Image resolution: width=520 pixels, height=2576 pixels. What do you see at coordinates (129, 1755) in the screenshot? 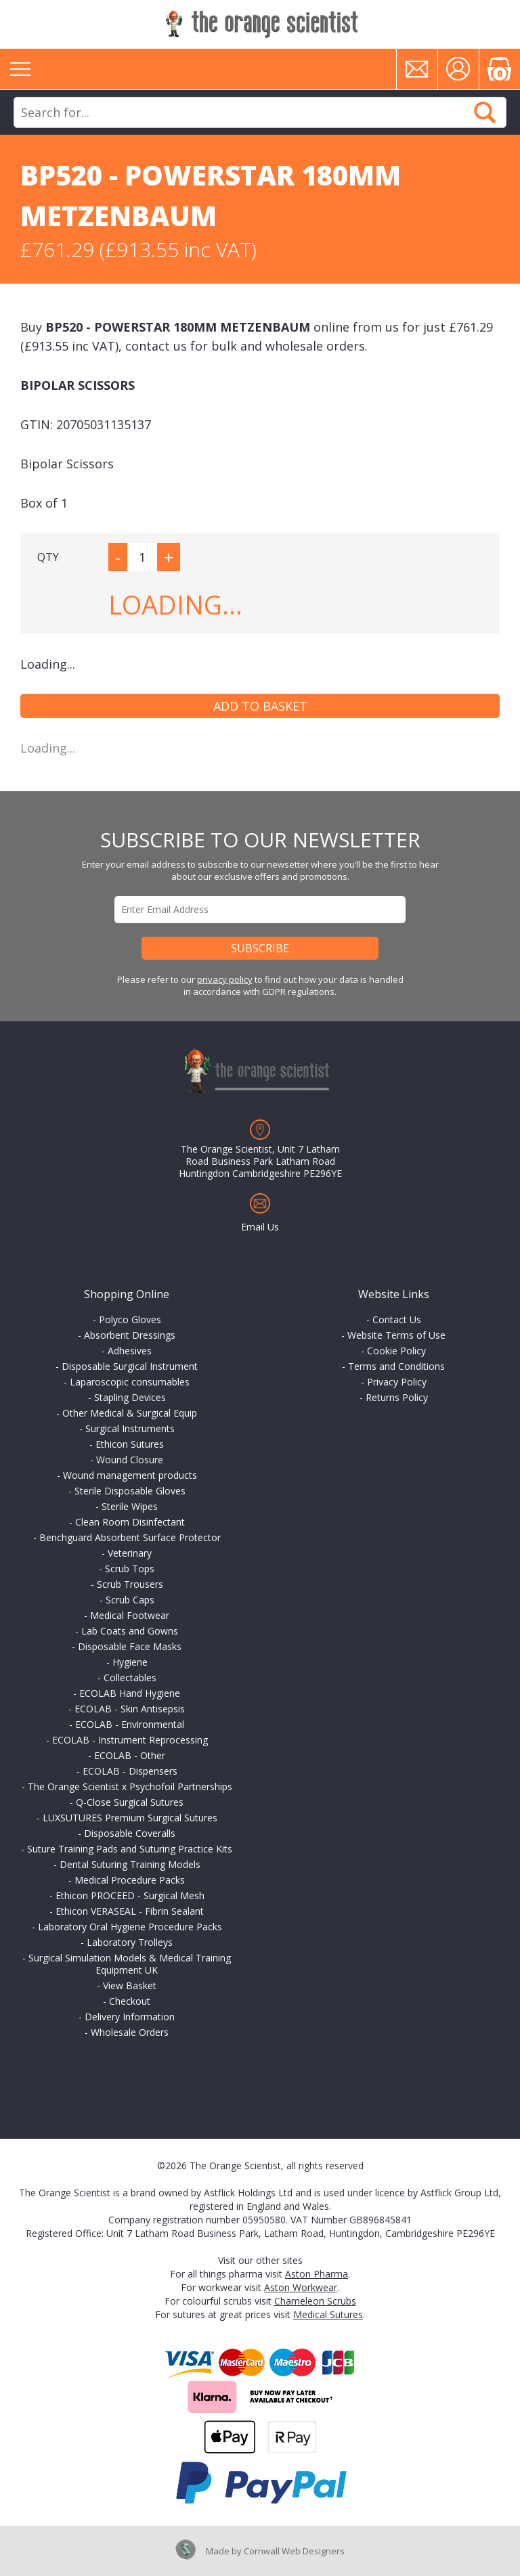
I see `ECOLAB - Other` at bounding box center [129, 1755].